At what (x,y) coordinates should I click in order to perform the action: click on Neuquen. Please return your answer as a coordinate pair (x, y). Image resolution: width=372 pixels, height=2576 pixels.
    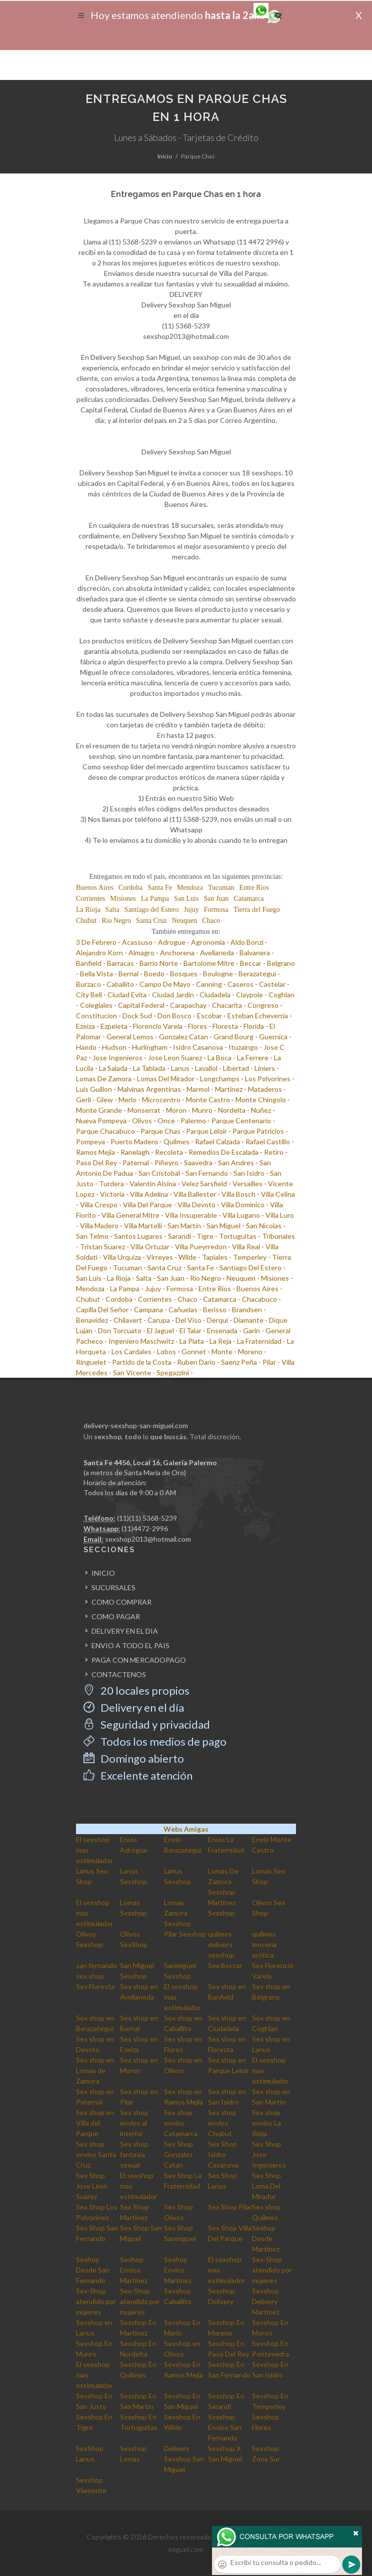
    Looking at the image, I should click on (185, 920).